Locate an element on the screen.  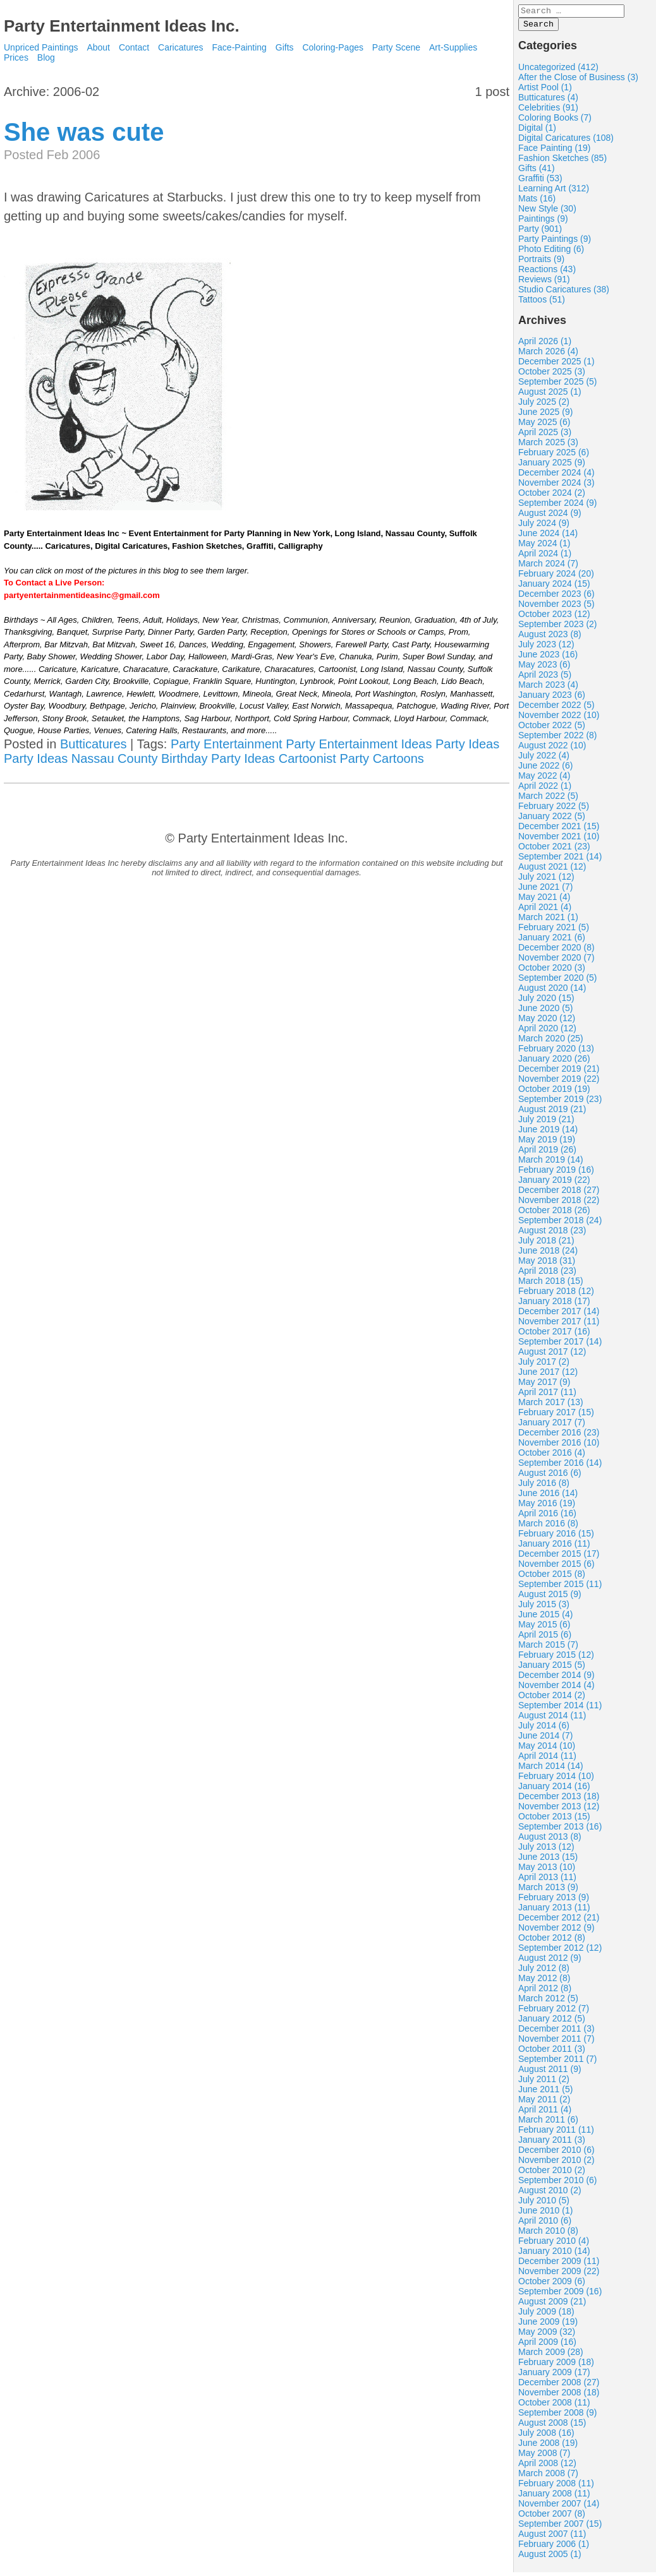
June 2022 (6) is located at coordinates (545, 769).